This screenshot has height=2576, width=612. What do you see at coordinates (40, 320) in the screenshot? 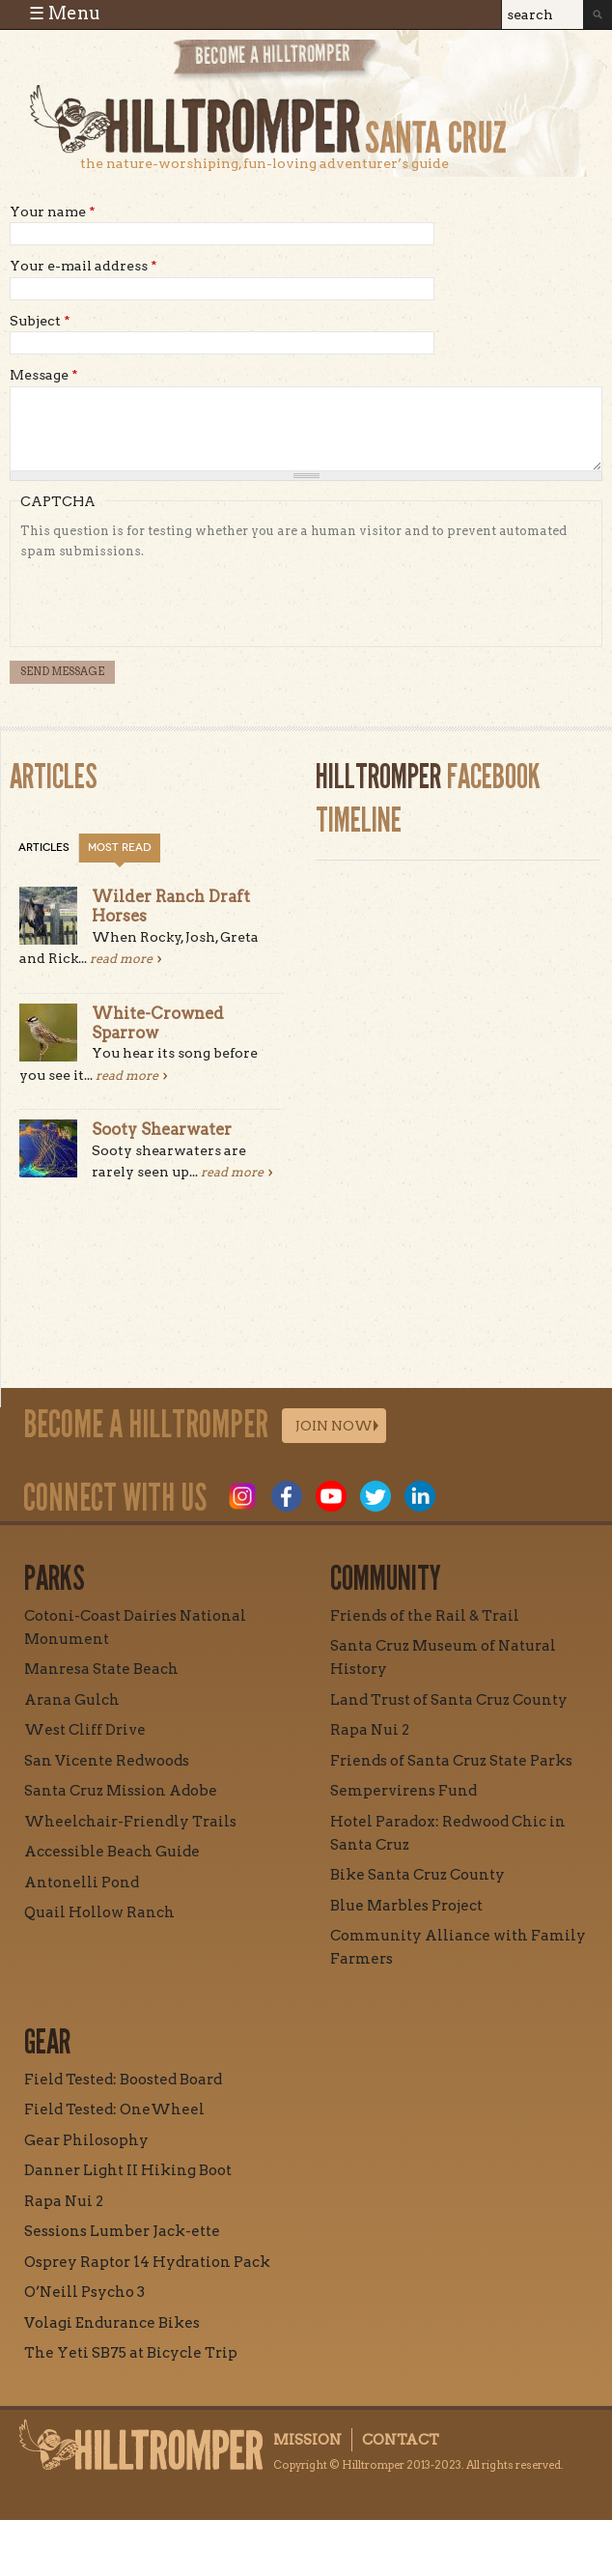
I see `Subject` at bounding box center [40, 320].